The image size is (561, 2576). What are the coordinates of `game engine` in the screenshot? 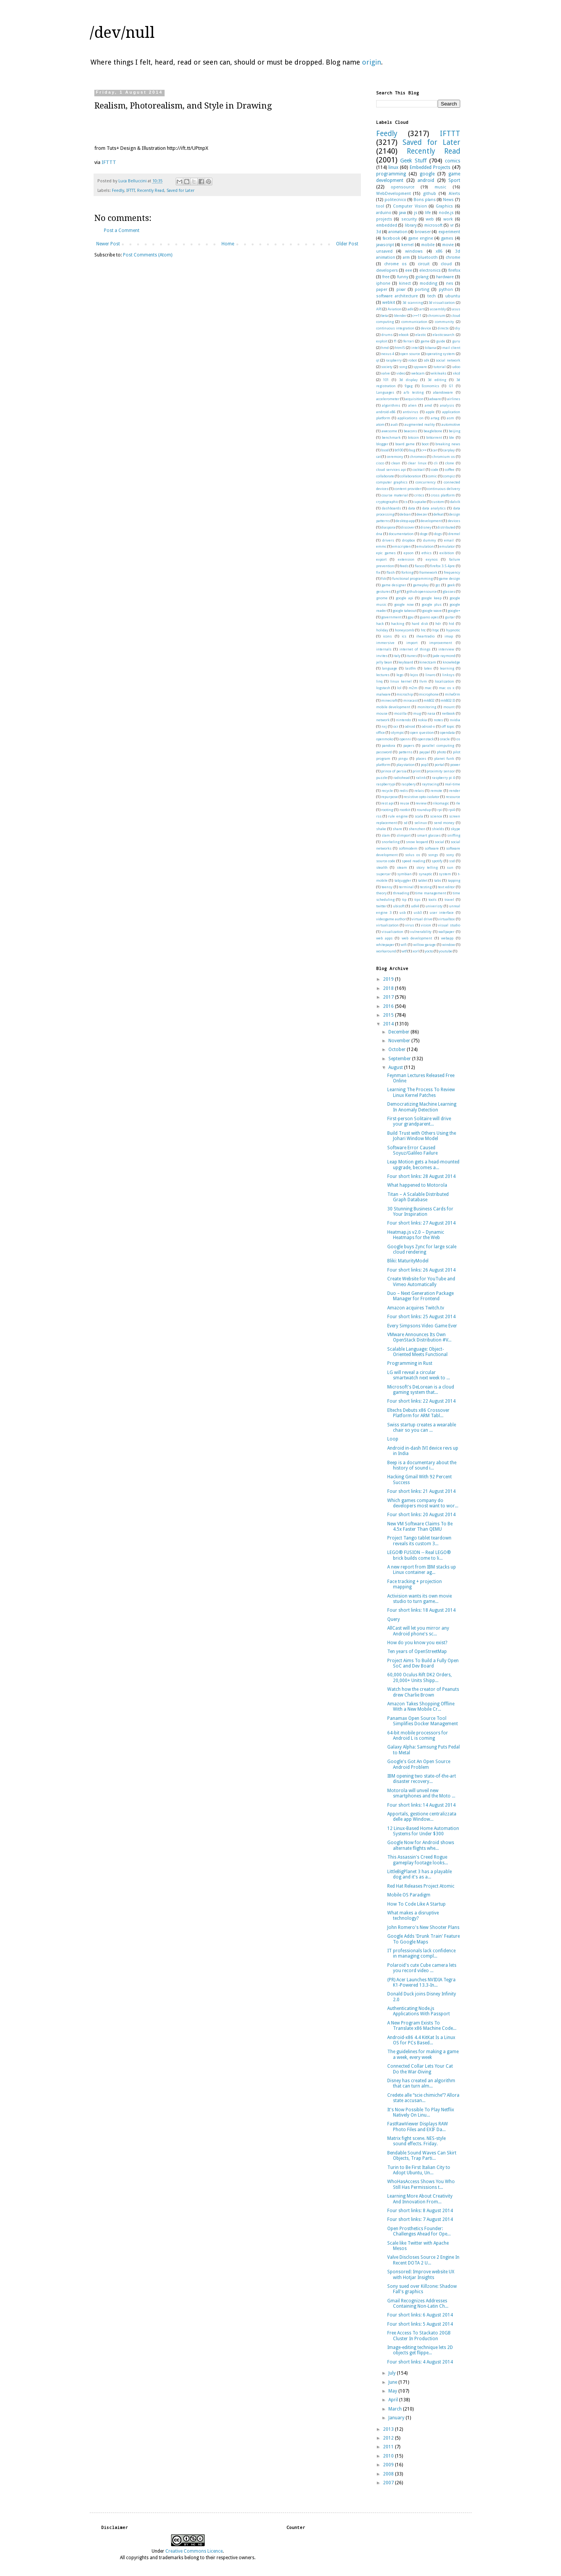 It's located at (420, 238).